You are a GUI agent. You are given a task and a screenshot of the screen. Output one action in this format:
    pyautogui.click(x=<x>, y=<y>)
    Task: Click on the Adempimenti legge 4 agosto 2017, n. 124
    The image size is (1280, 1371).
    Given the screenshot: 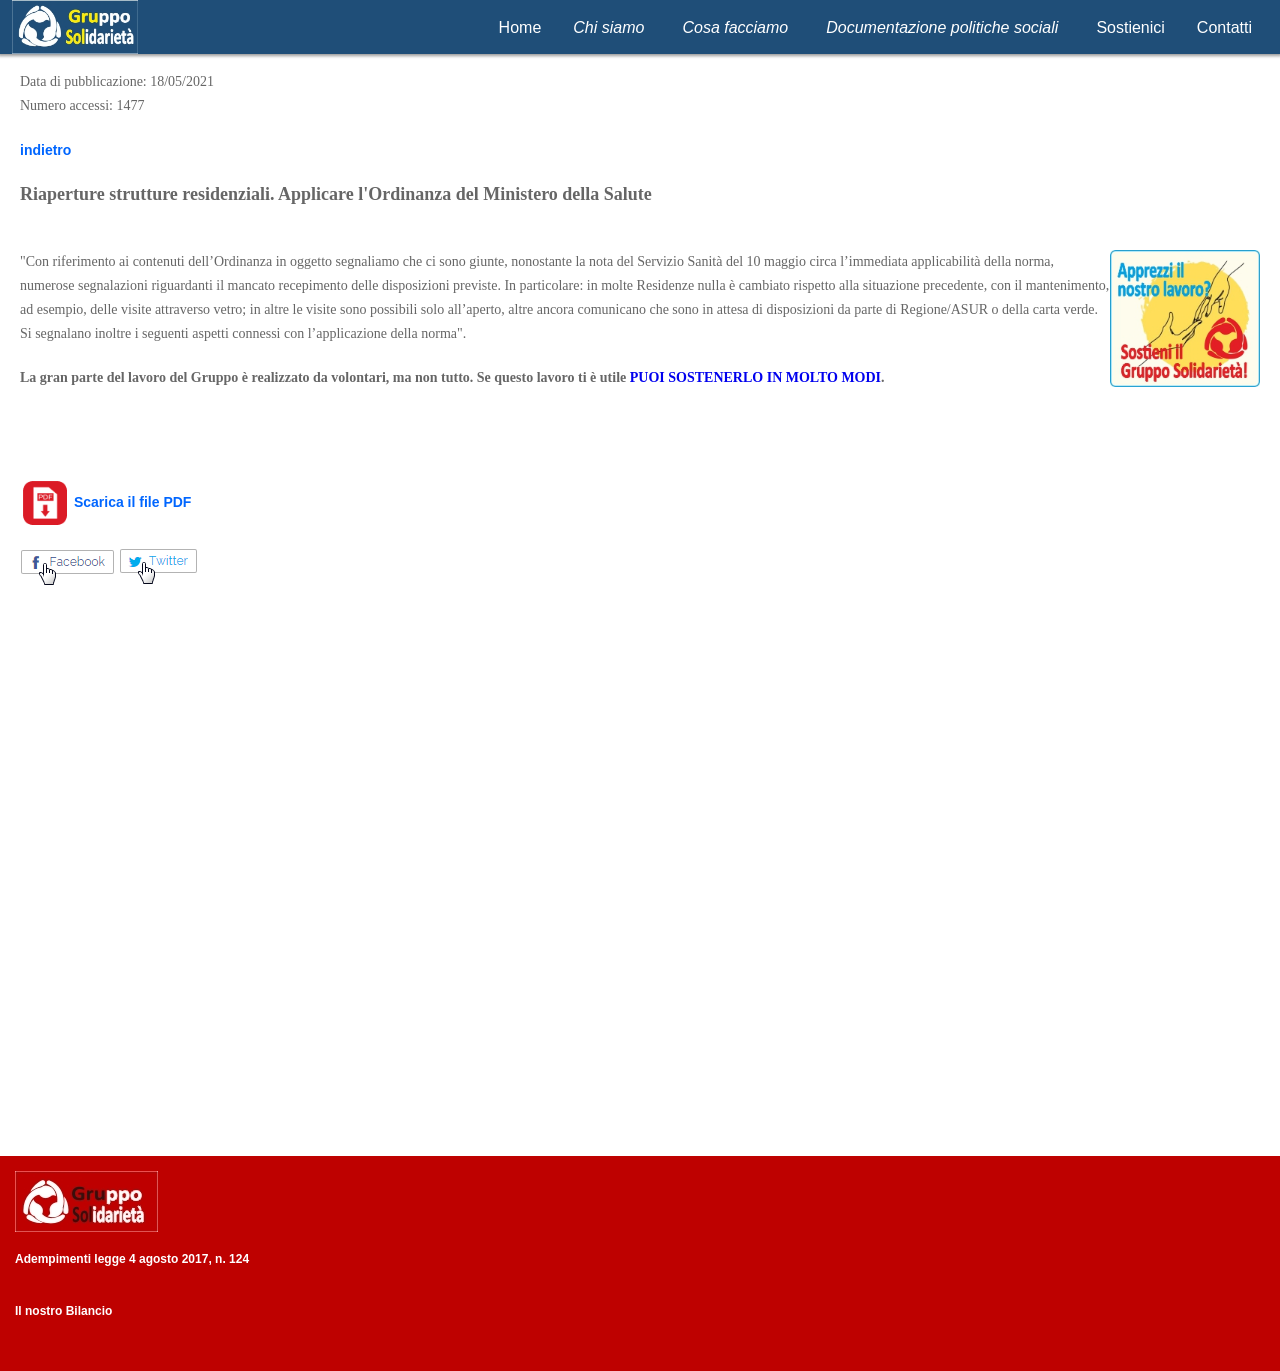 What is the action you would take?
    pyautogui.click(x=132, y=1259)
    